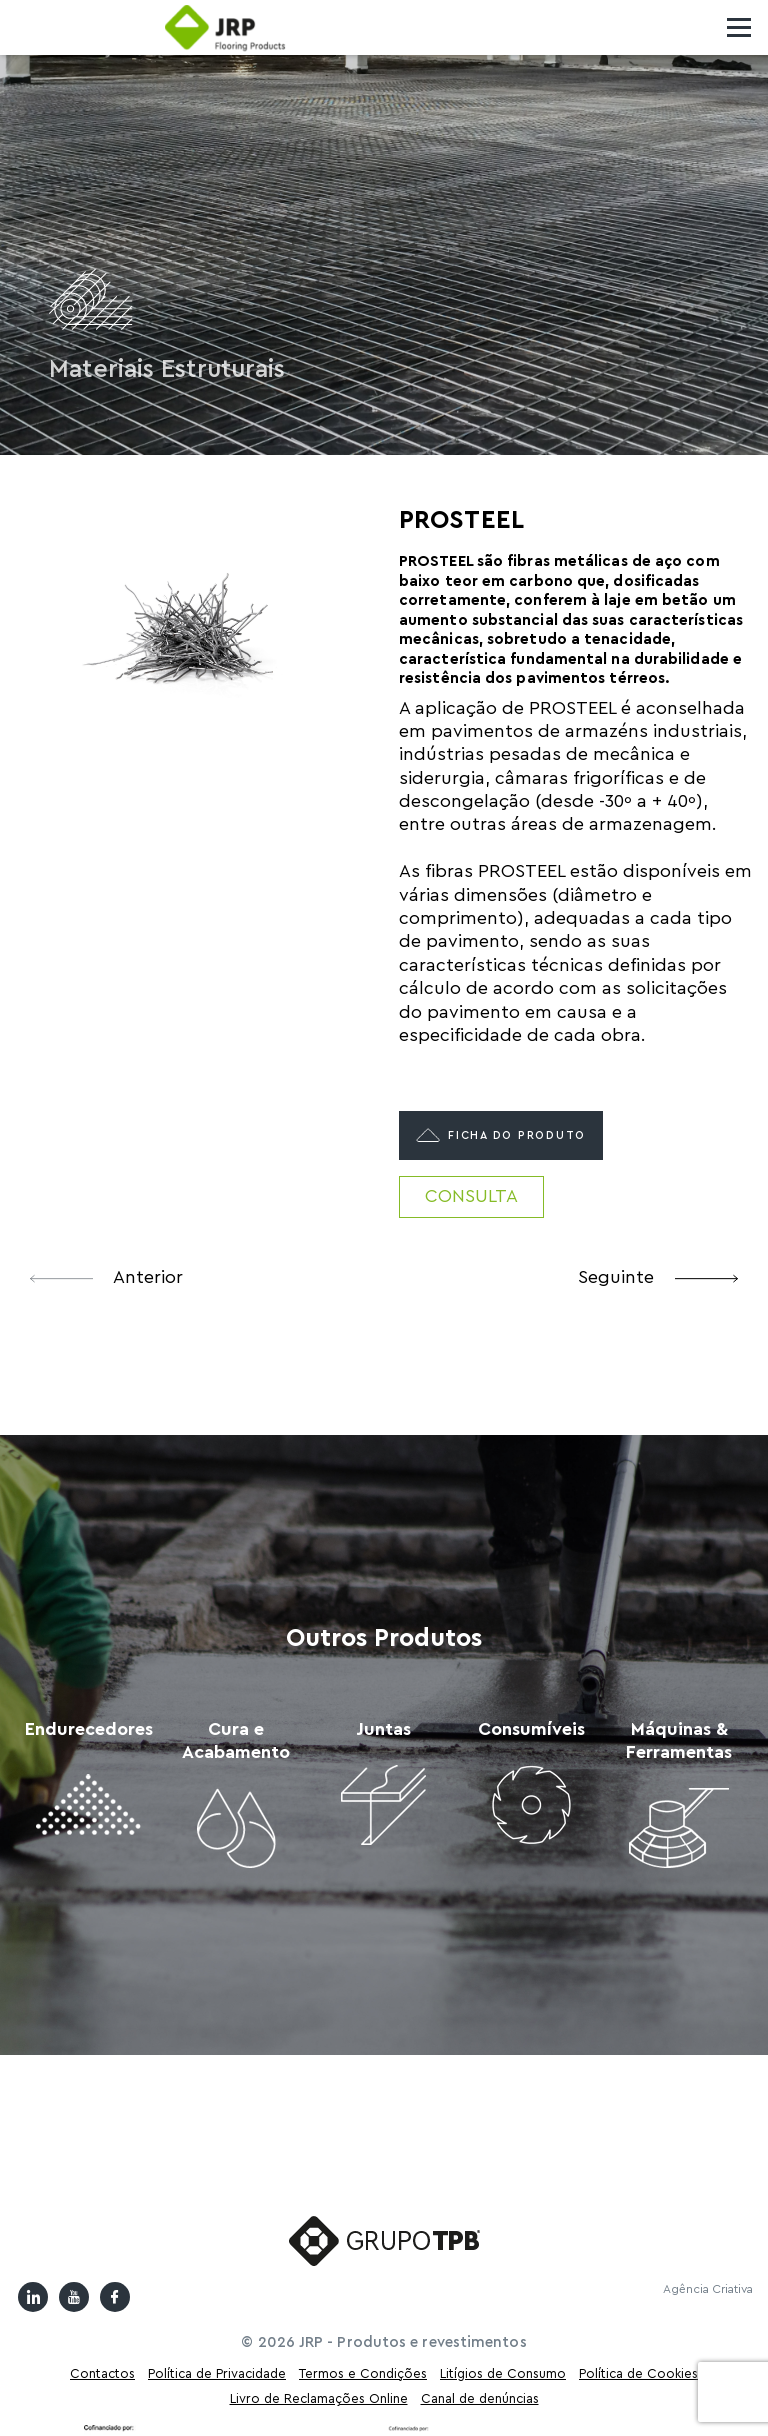 The height and width of the screenshot is (2436, 768). Describe the element at coordinates (471, 1196) in the screenshot. I see `Consulta` at that location.